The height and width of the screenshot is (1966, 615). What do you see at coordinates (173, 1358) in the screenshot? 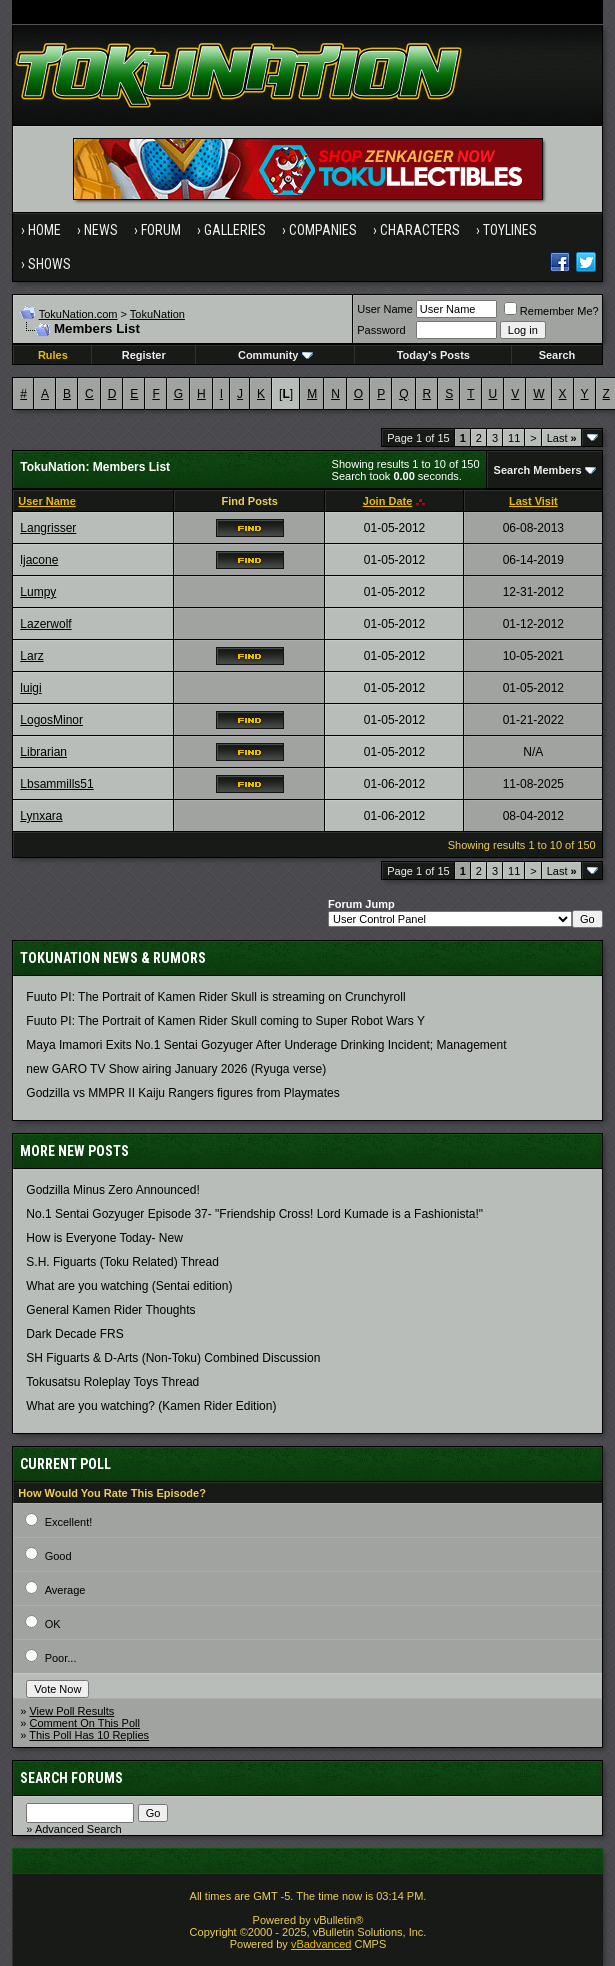
I see `SH Figuarts & D-Arts (Non-Toku) Combined Discussion` at bounding box center [173, 1358].